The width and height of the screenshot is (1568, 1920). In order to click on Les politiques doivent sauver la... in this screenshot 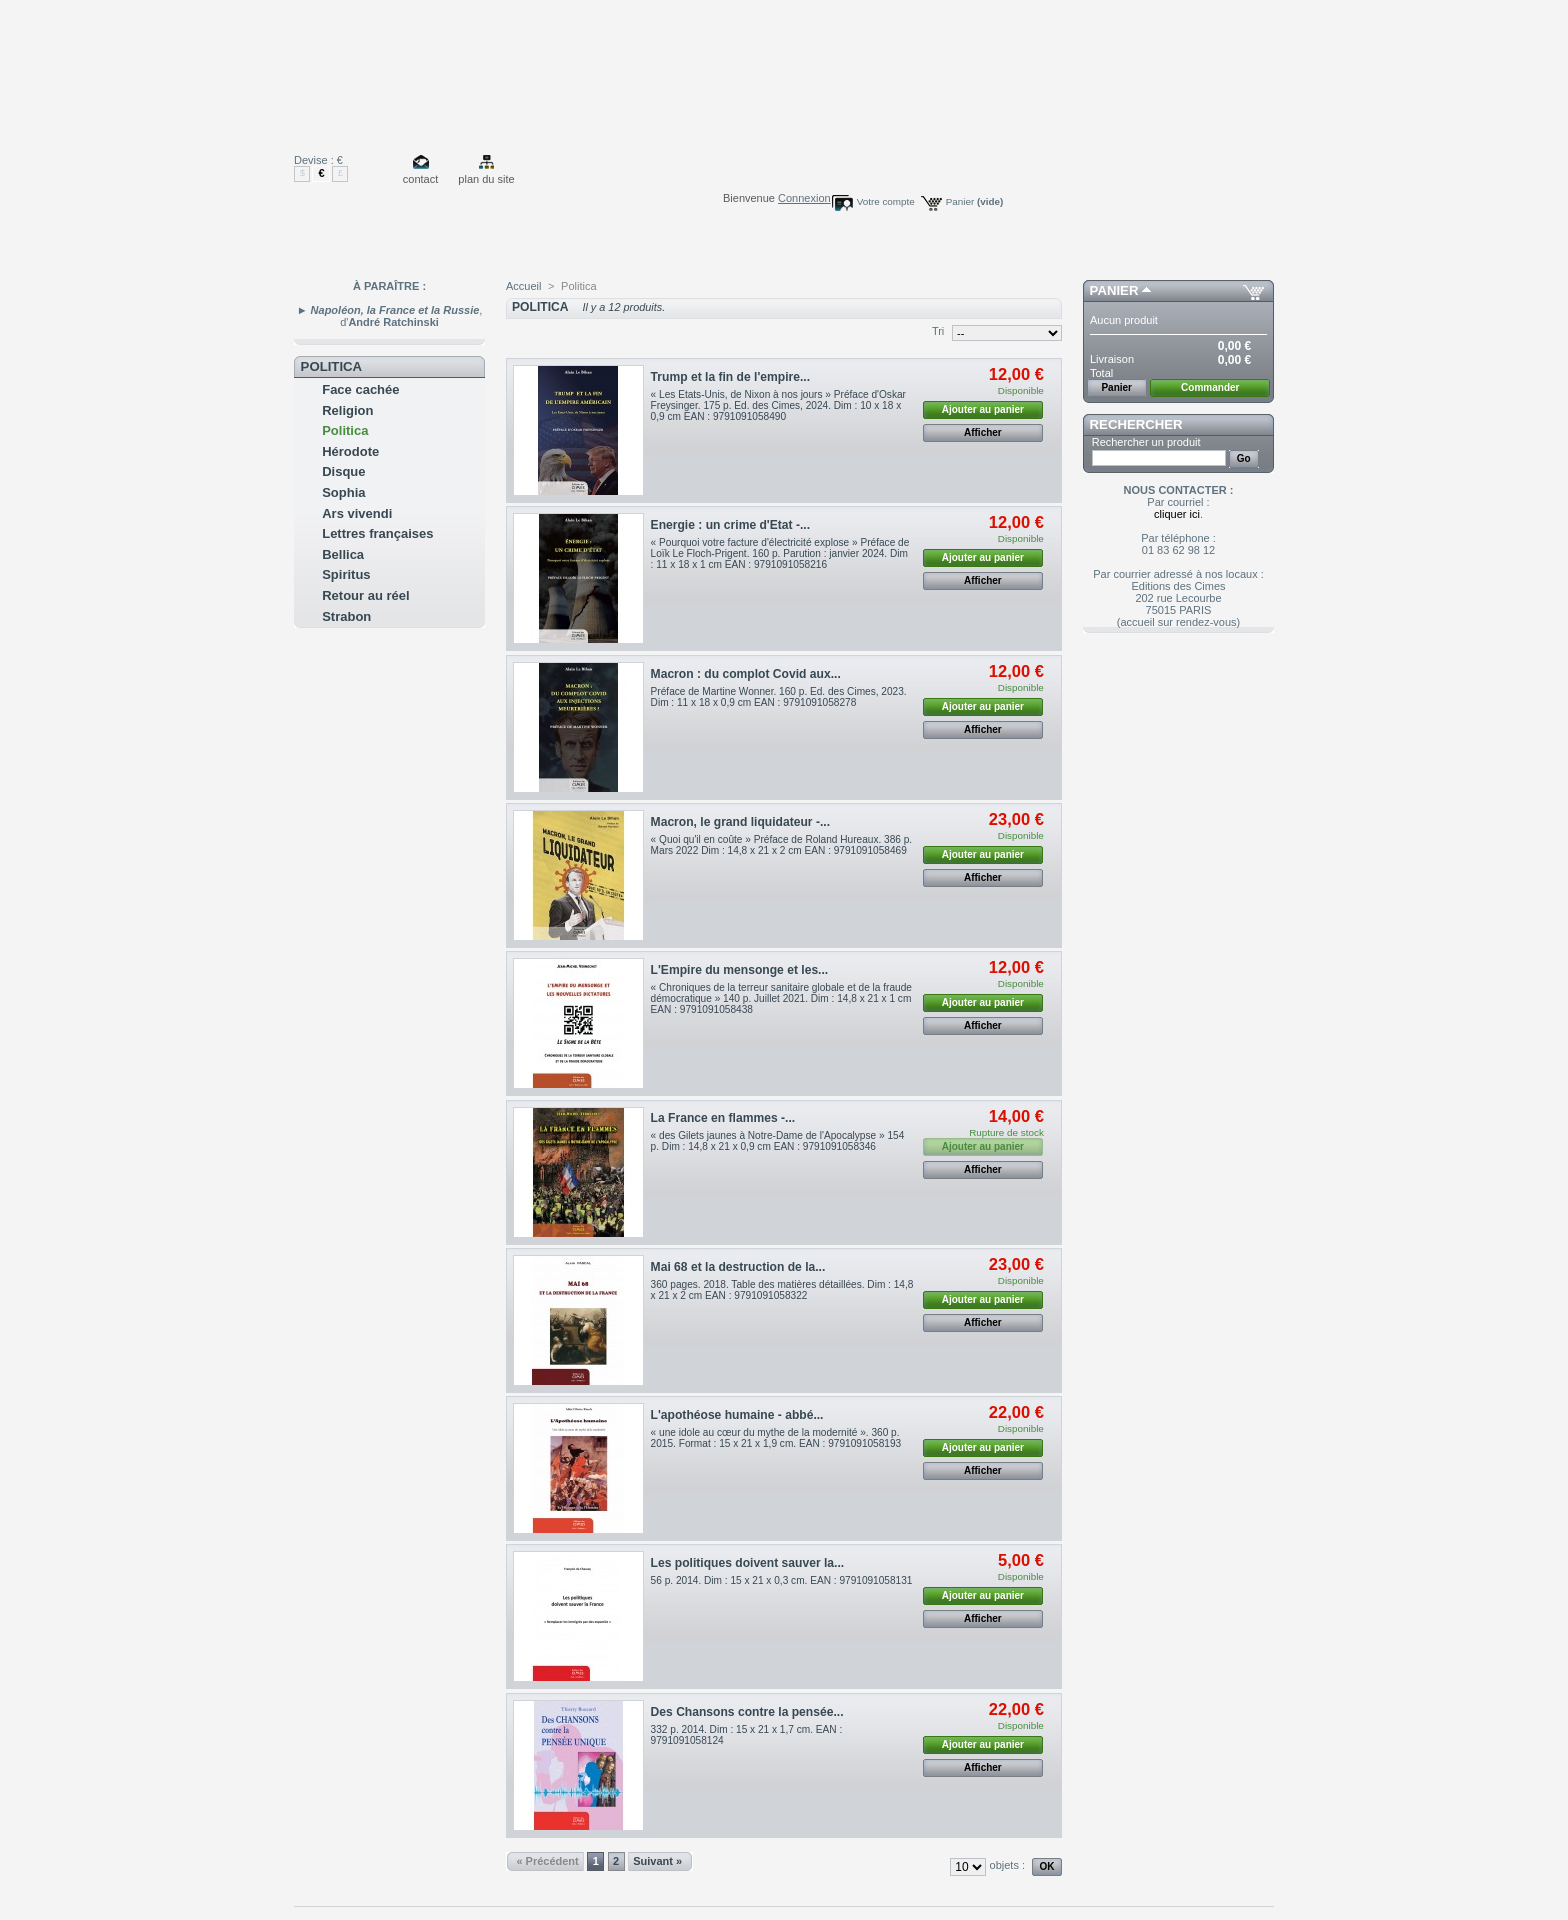, I will do `click(748, 1563)`.